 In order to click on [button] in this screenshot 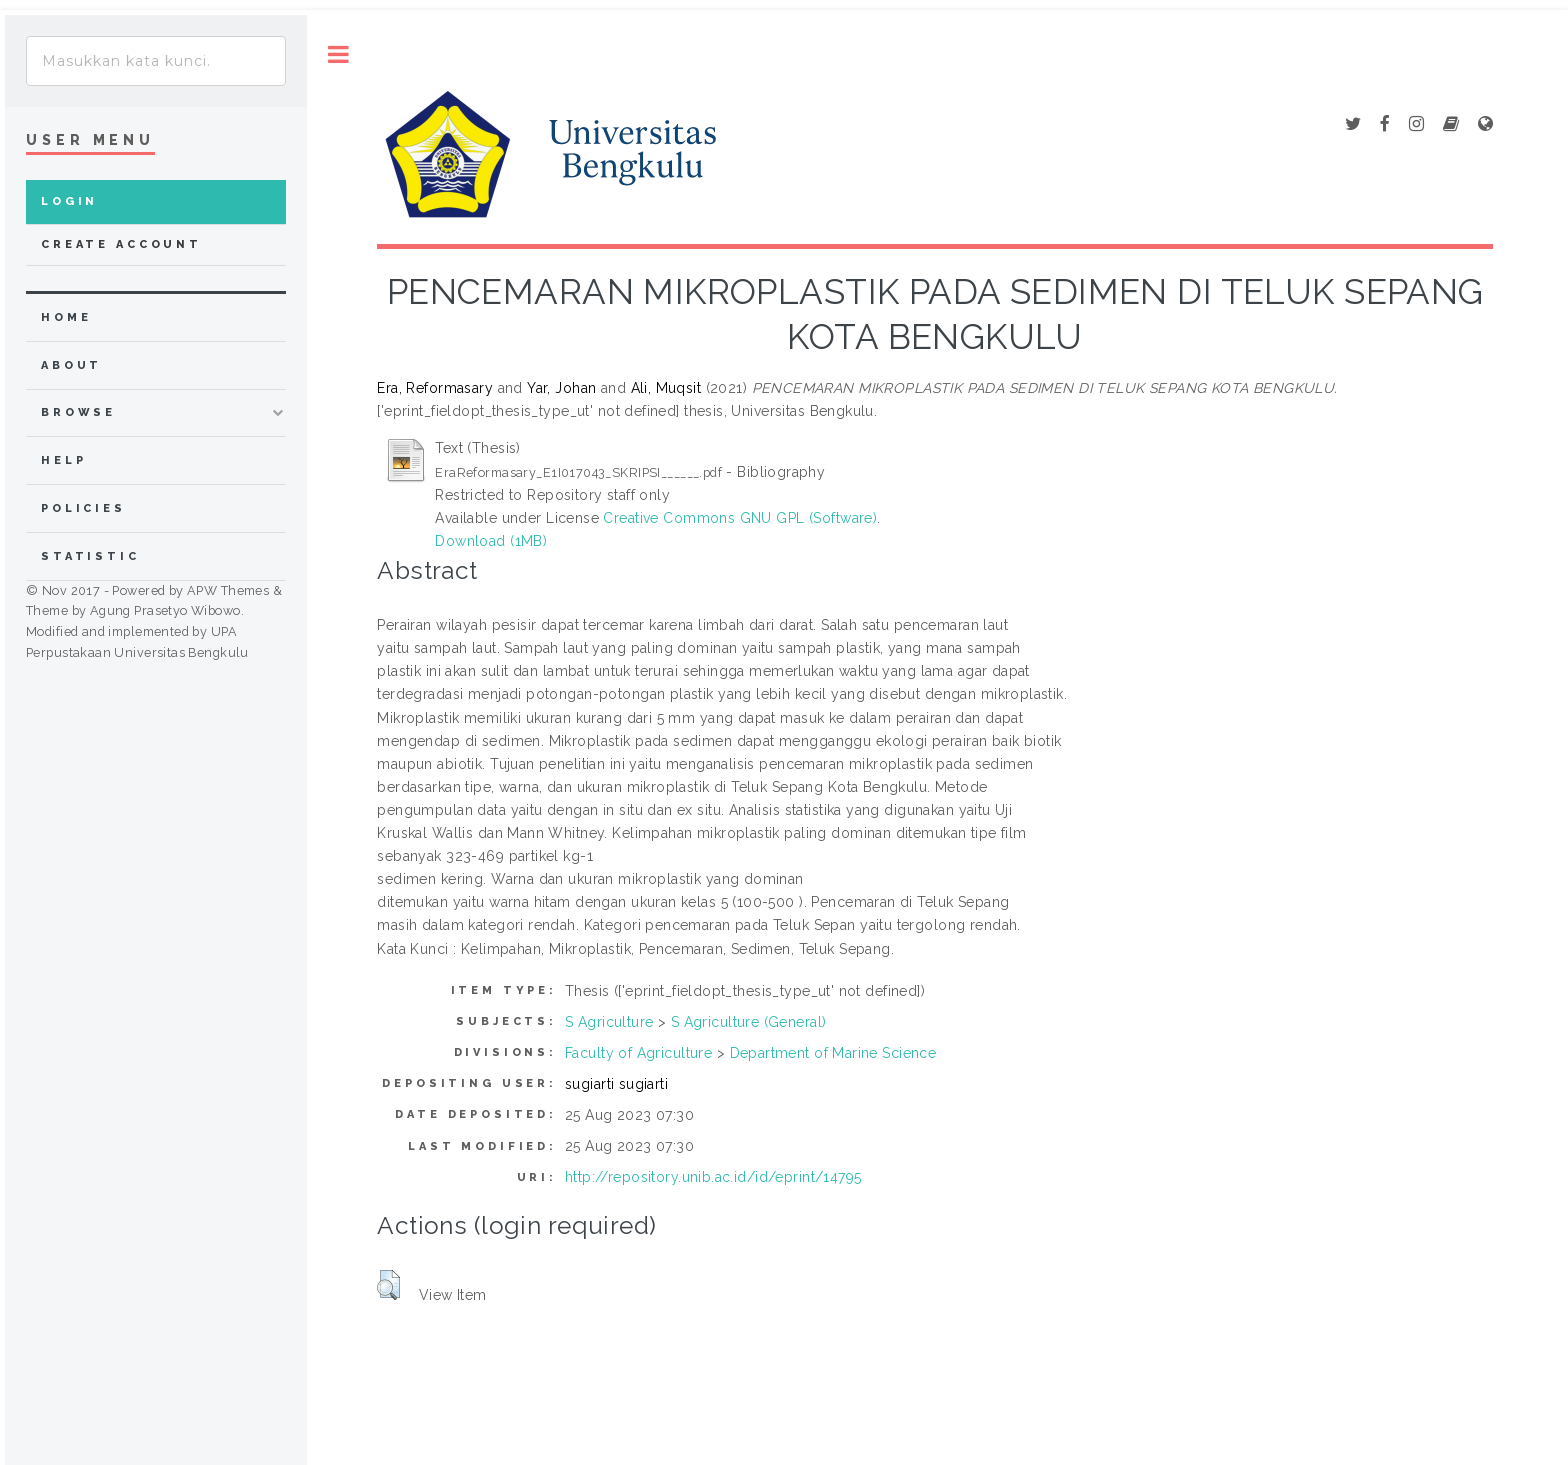, I will do `click(388, 1285)`.